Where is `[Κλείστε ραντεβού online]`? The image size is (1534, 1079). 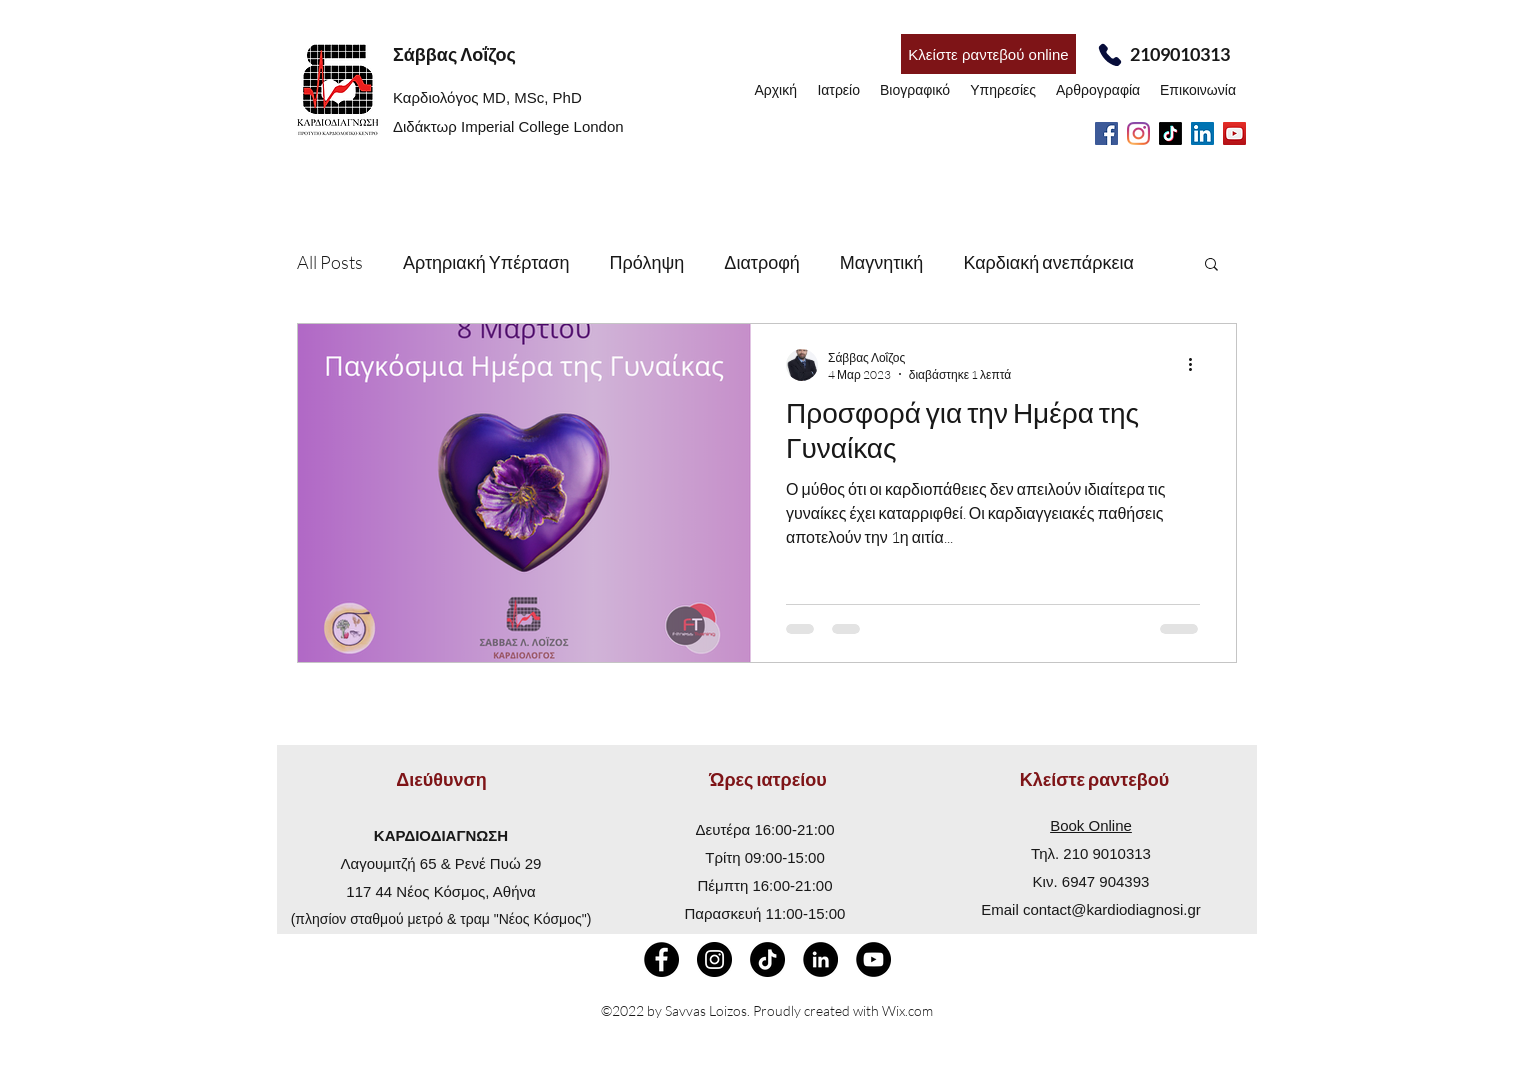 [Κλείστε ραντεβού online] is located at coordinates (988, 54).